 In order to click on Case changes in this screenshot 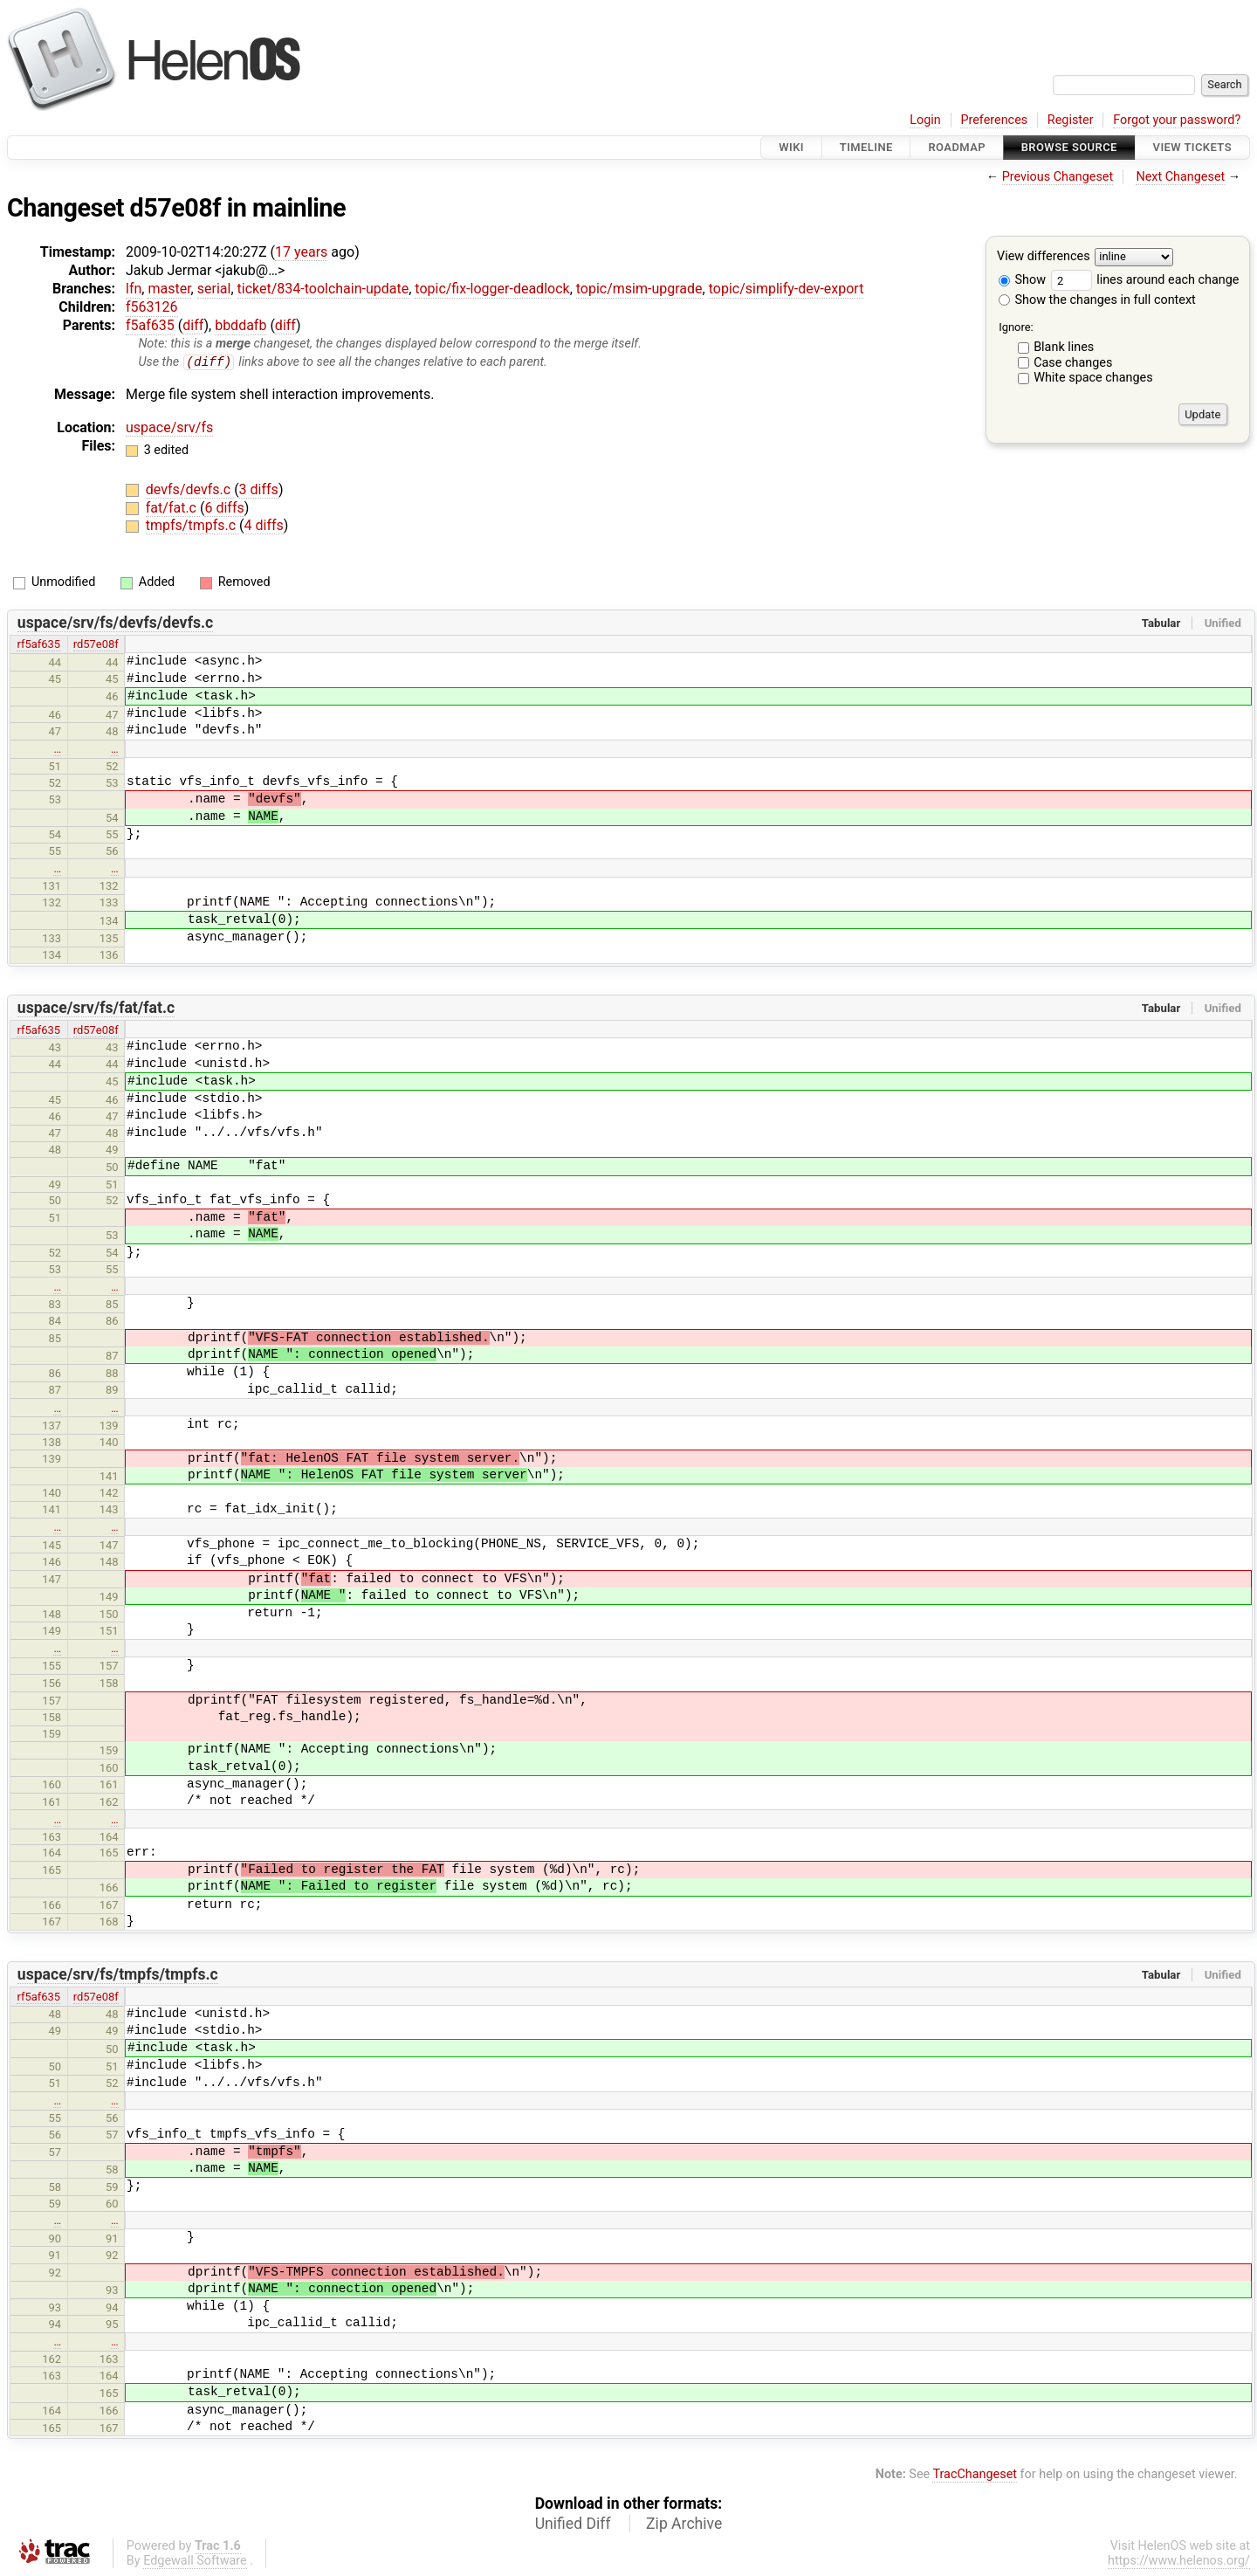, I will do `click(1073, 362)`.